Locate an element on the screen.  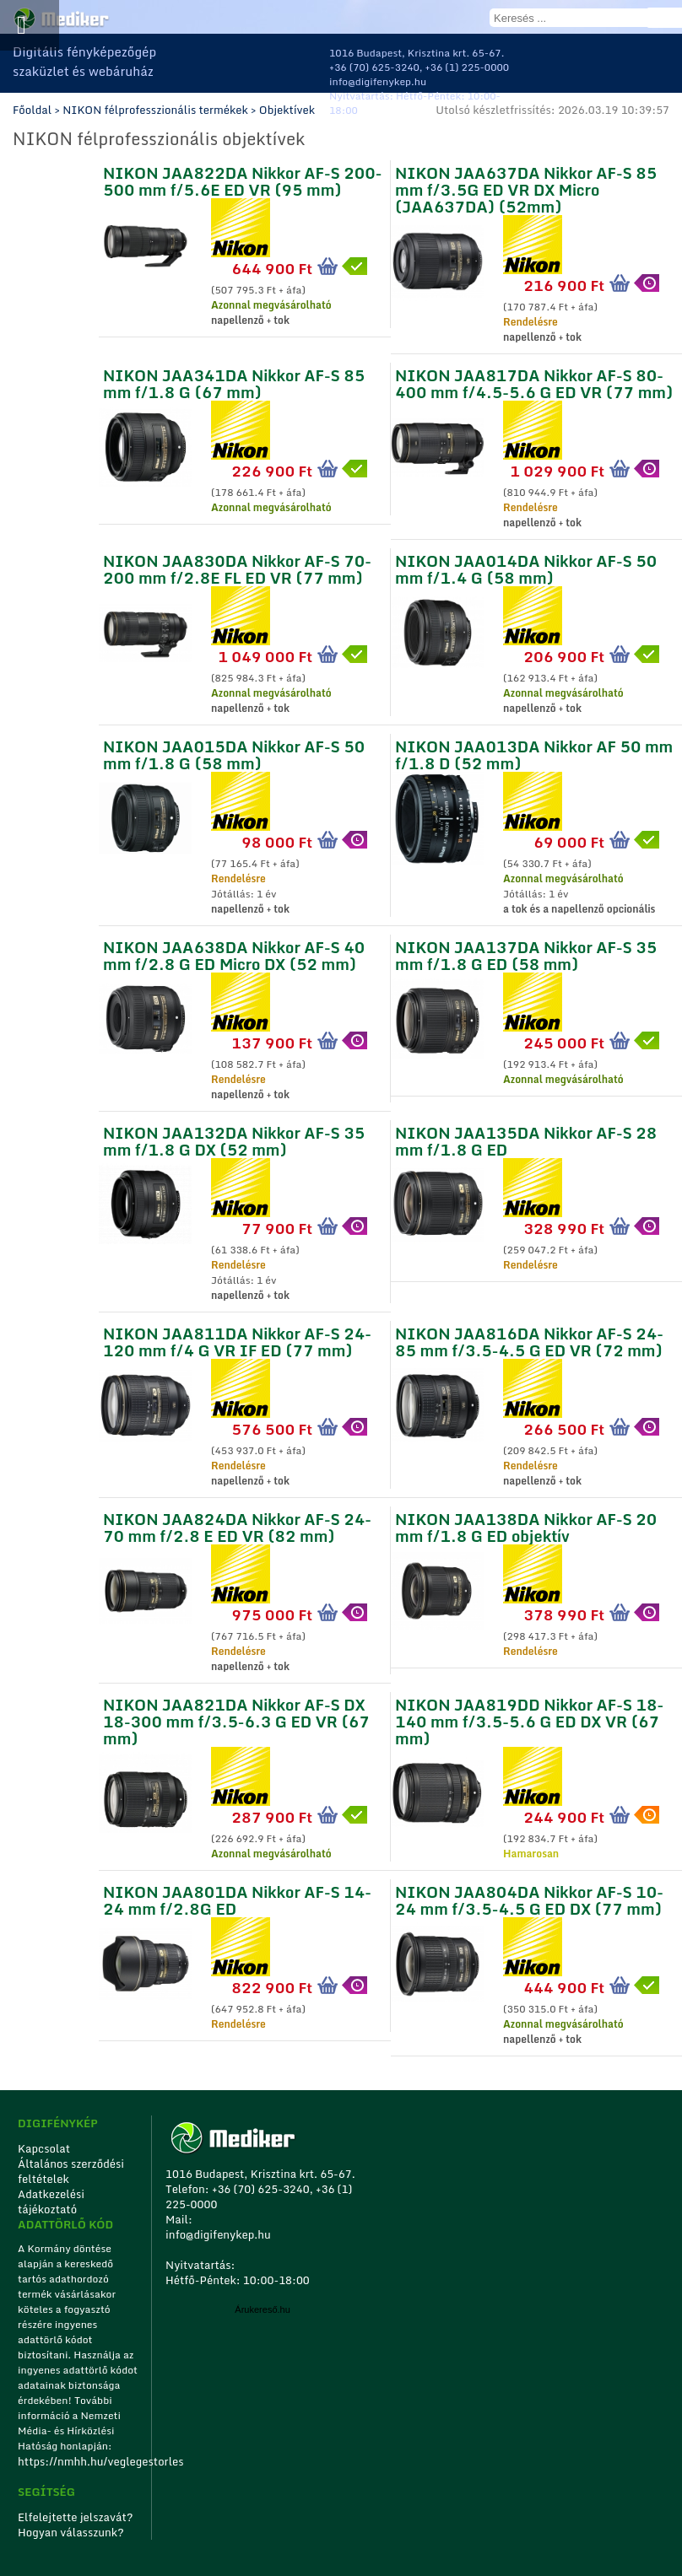
NIKON JAA817DA Nikkor AF-S 80-400 mm f/4.5-5.6 G ED VR (77 mm) is located at coordinates (534, 382).